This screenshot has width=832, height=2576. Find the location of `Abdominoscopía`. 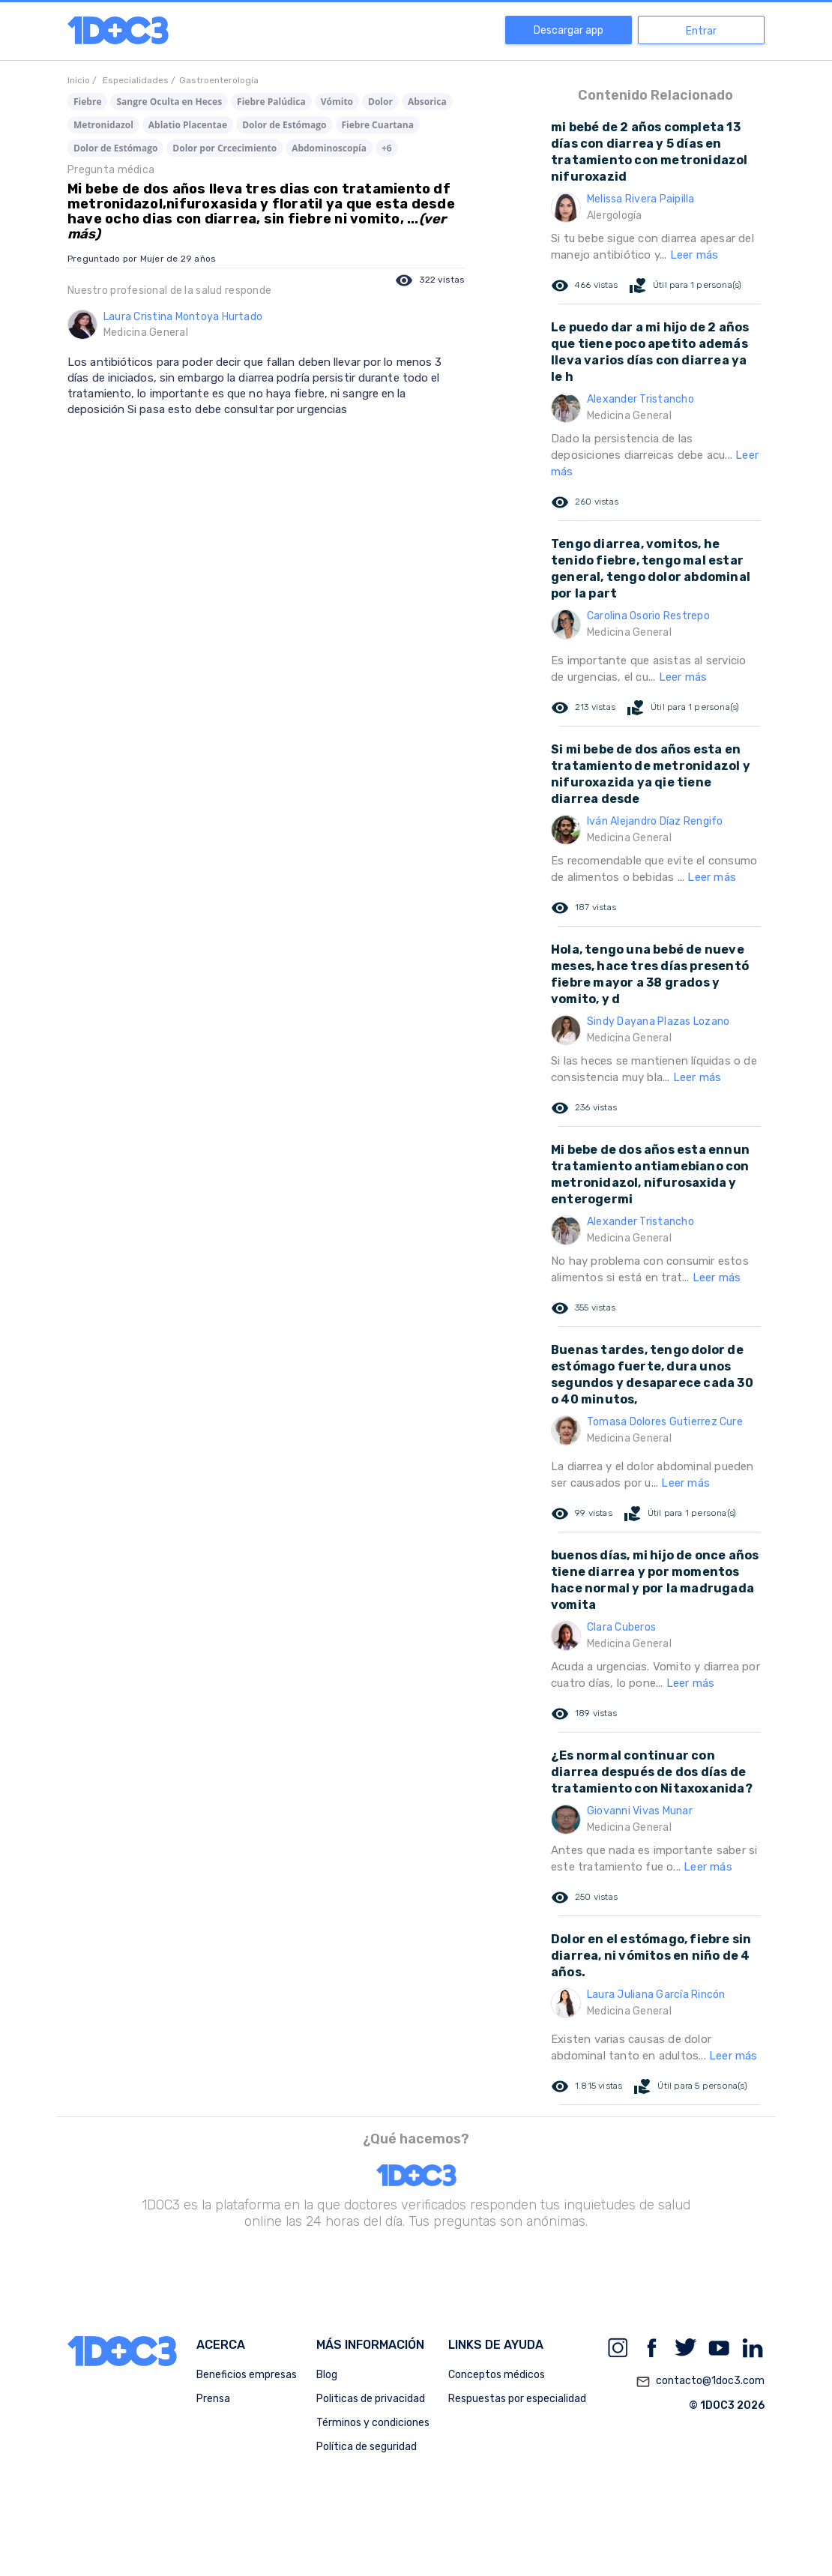

Abdominoscopía is located at coordinates (329, 148).